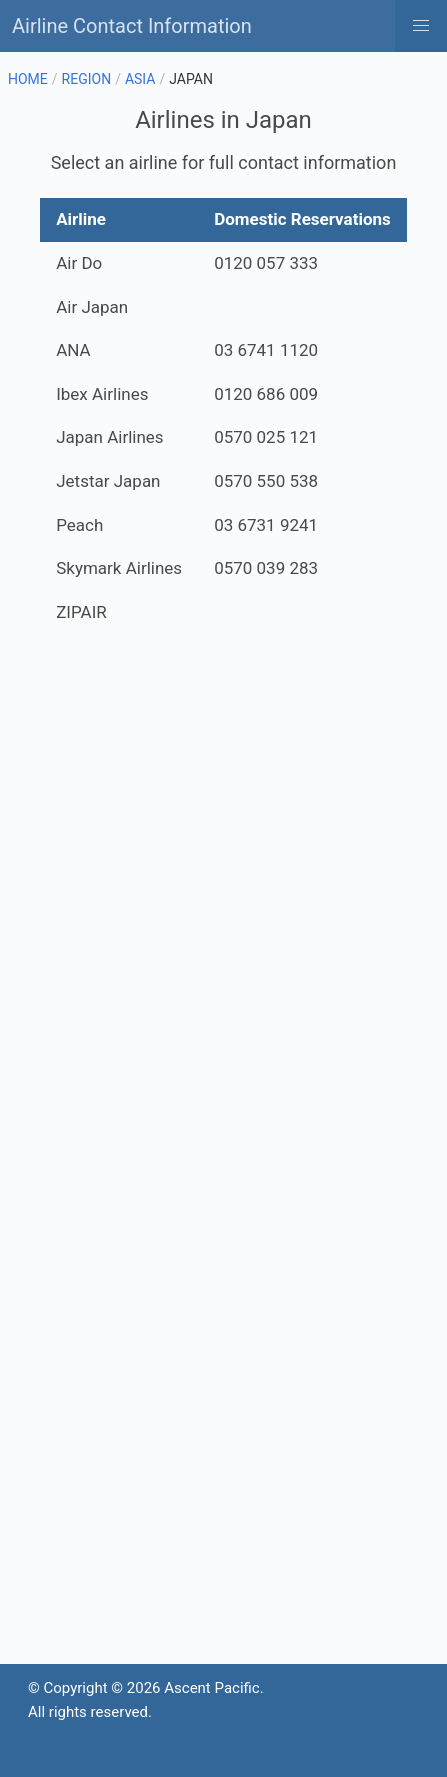  What do you see at coordinates (102, 394) in the screenshot?
I see `Ibex Airlines` at bounding box center [102, 394].